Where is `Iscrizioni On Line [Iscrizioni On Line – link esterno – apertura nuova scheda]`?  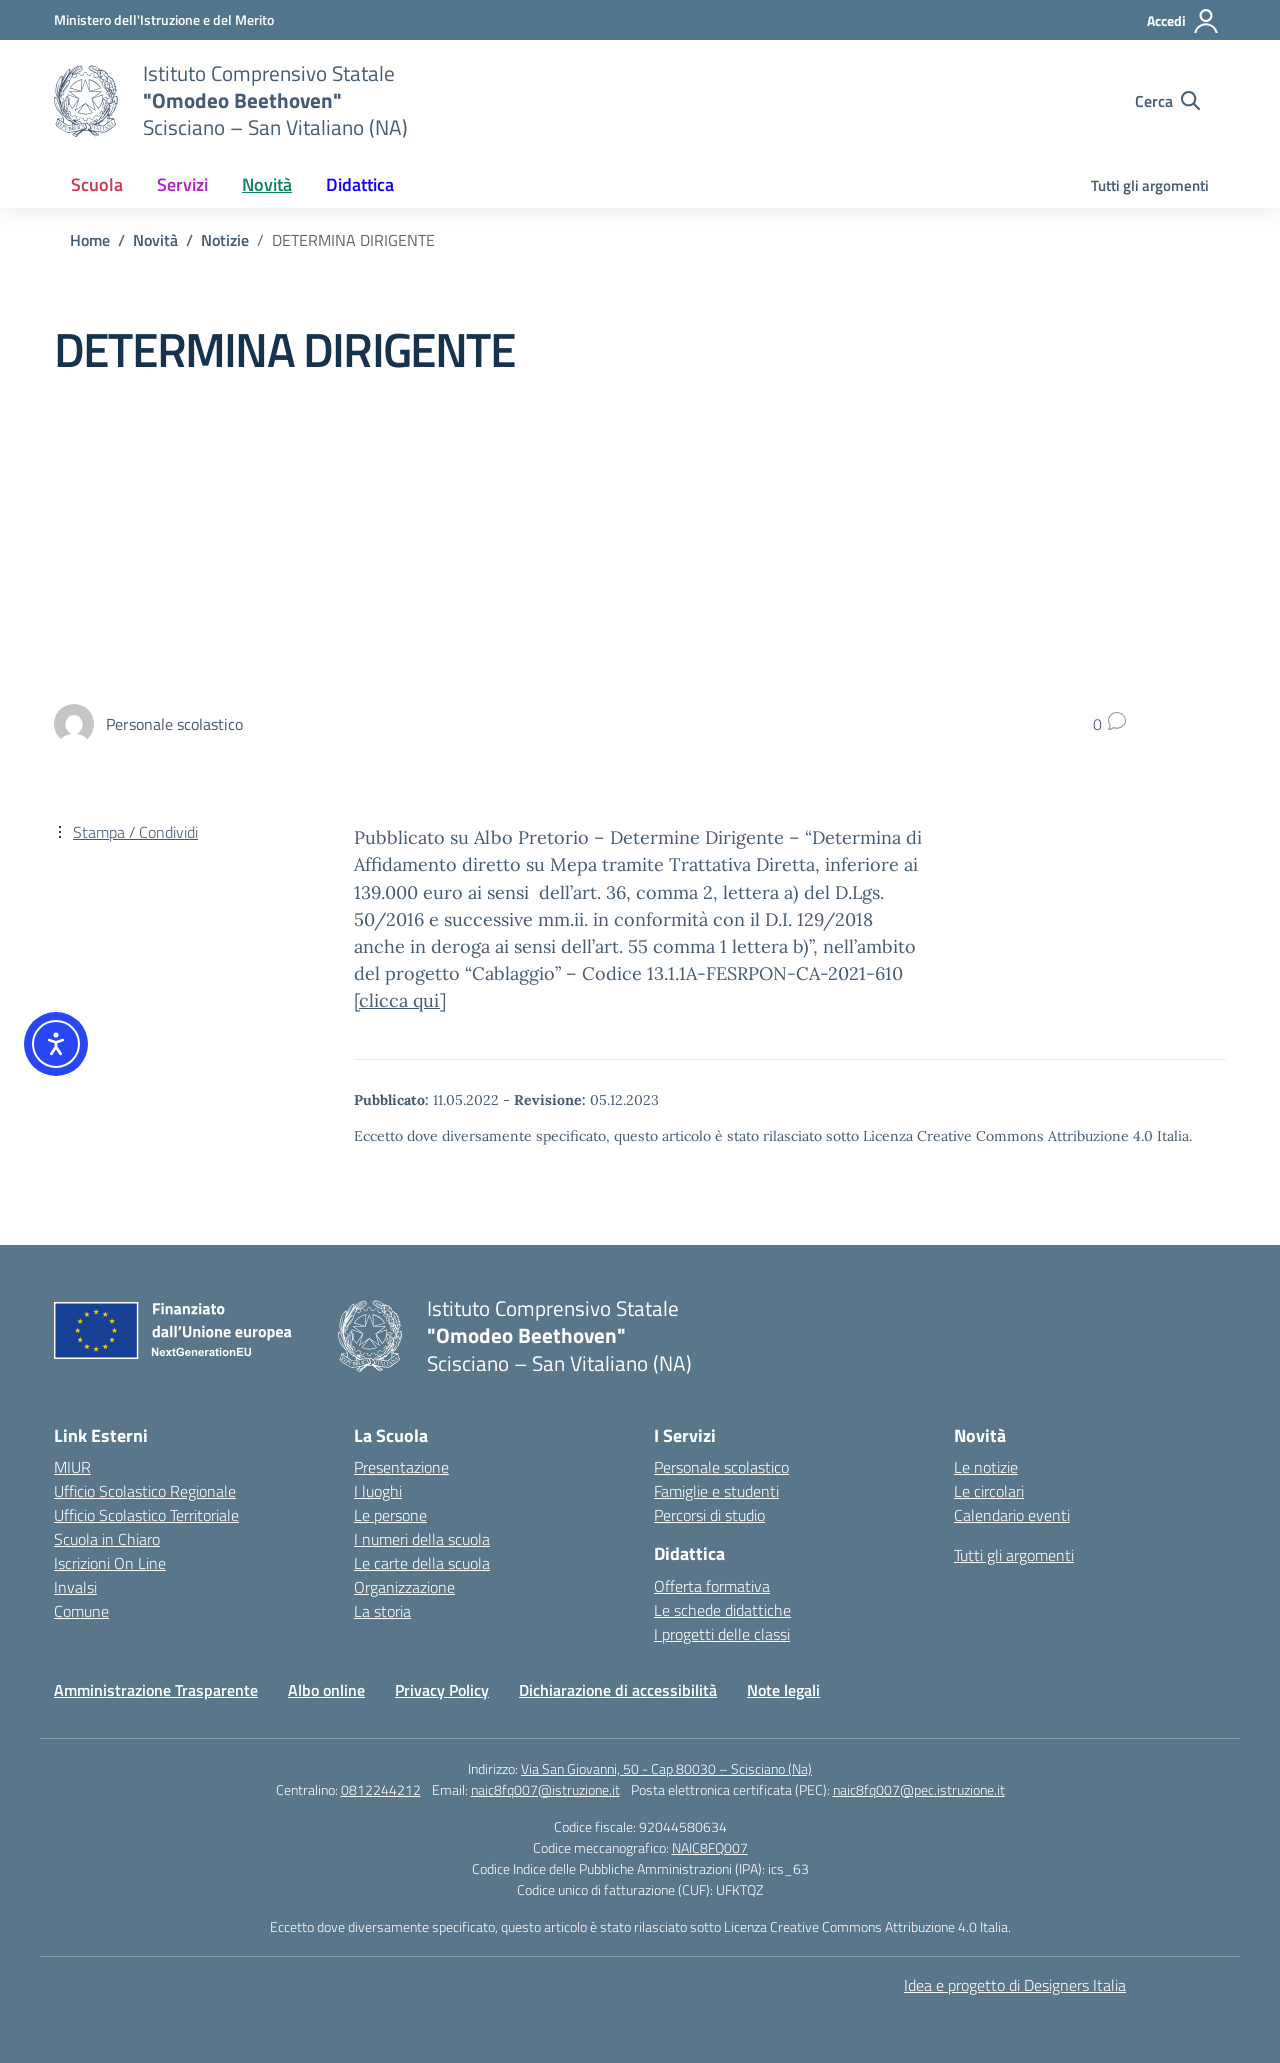
Iscrizioni On Line [Iscrizioni On Line – link esterno – apertura nuova scheda] is located at coordinates (110, 1563).